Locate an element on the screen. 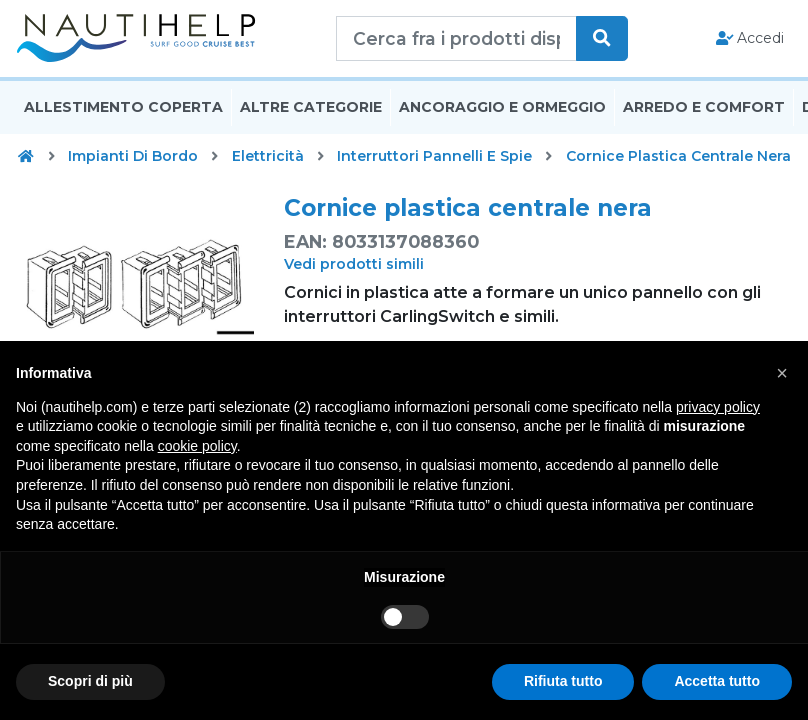  Allestimento Coperta is located at coordinates (123, 123).